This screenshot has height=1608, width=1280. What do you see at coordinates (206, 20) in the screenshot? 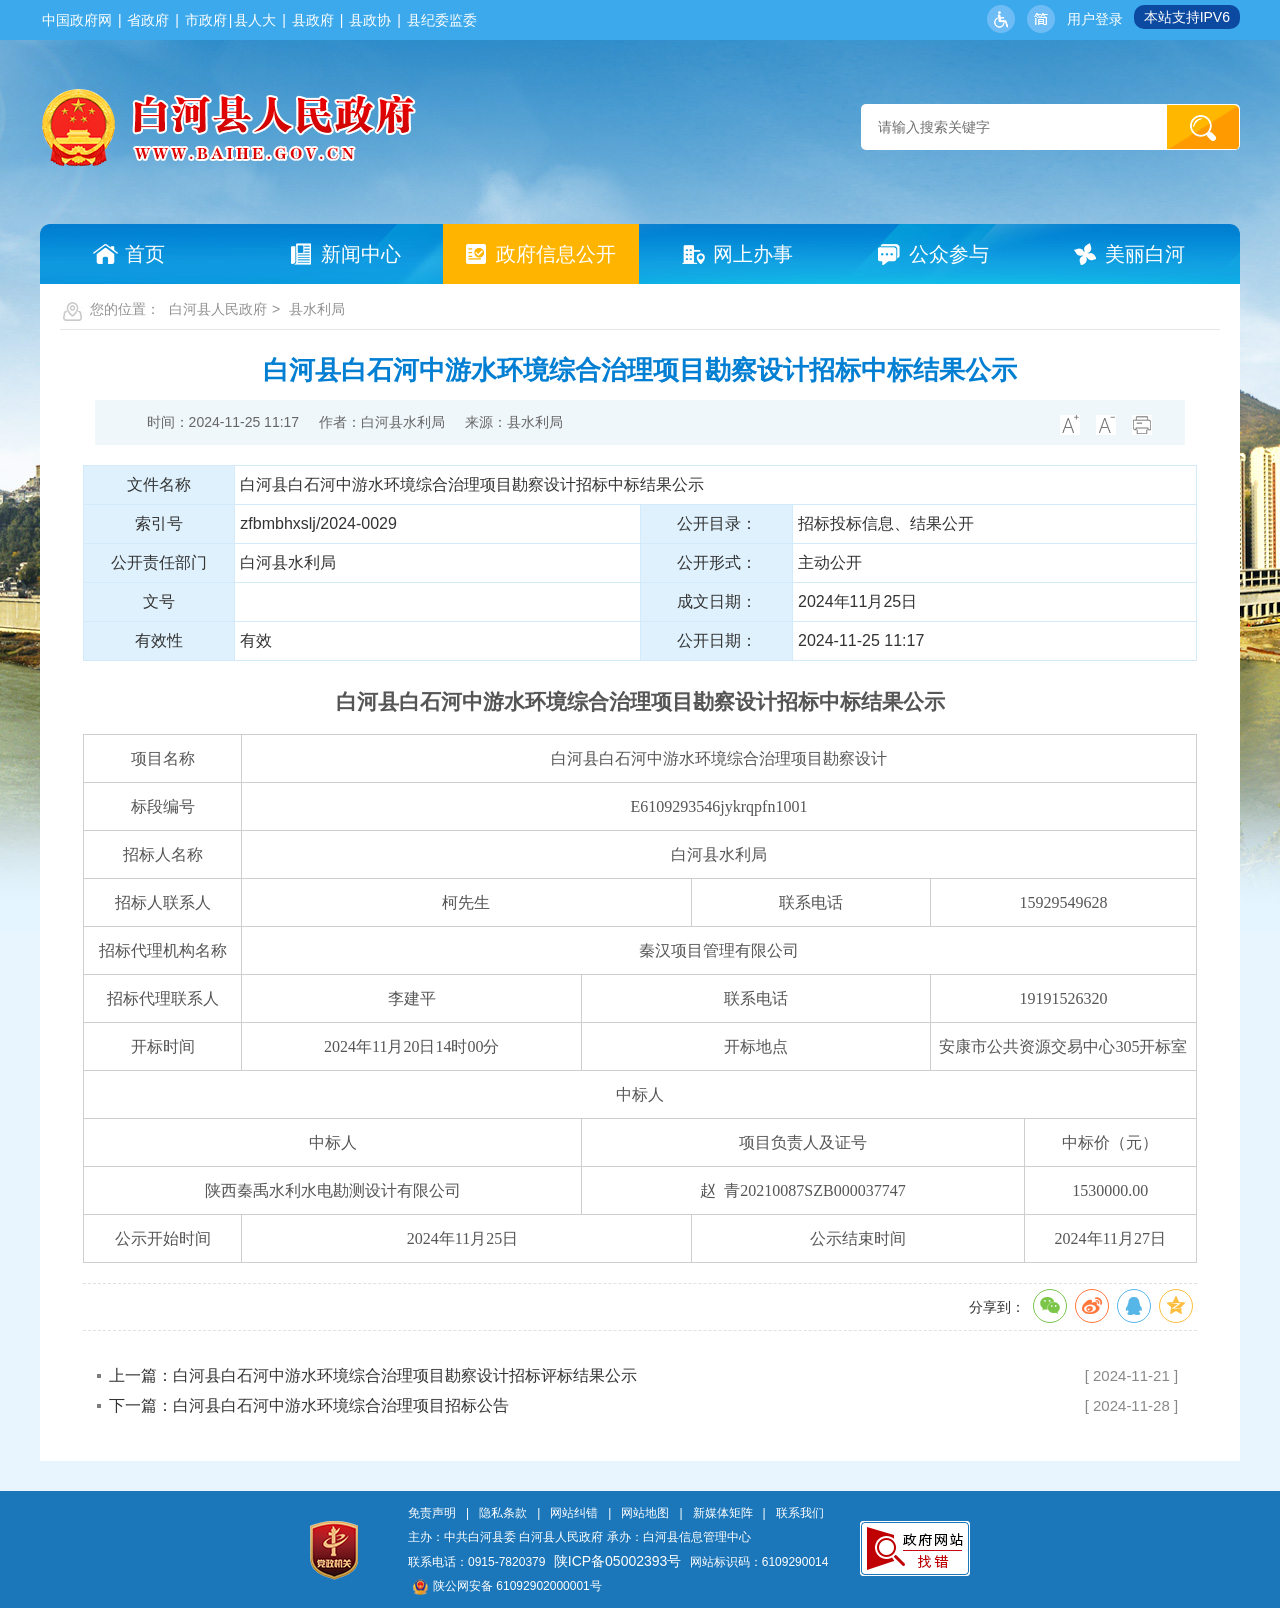
I see `市政府` at bounding box center [206, 20].